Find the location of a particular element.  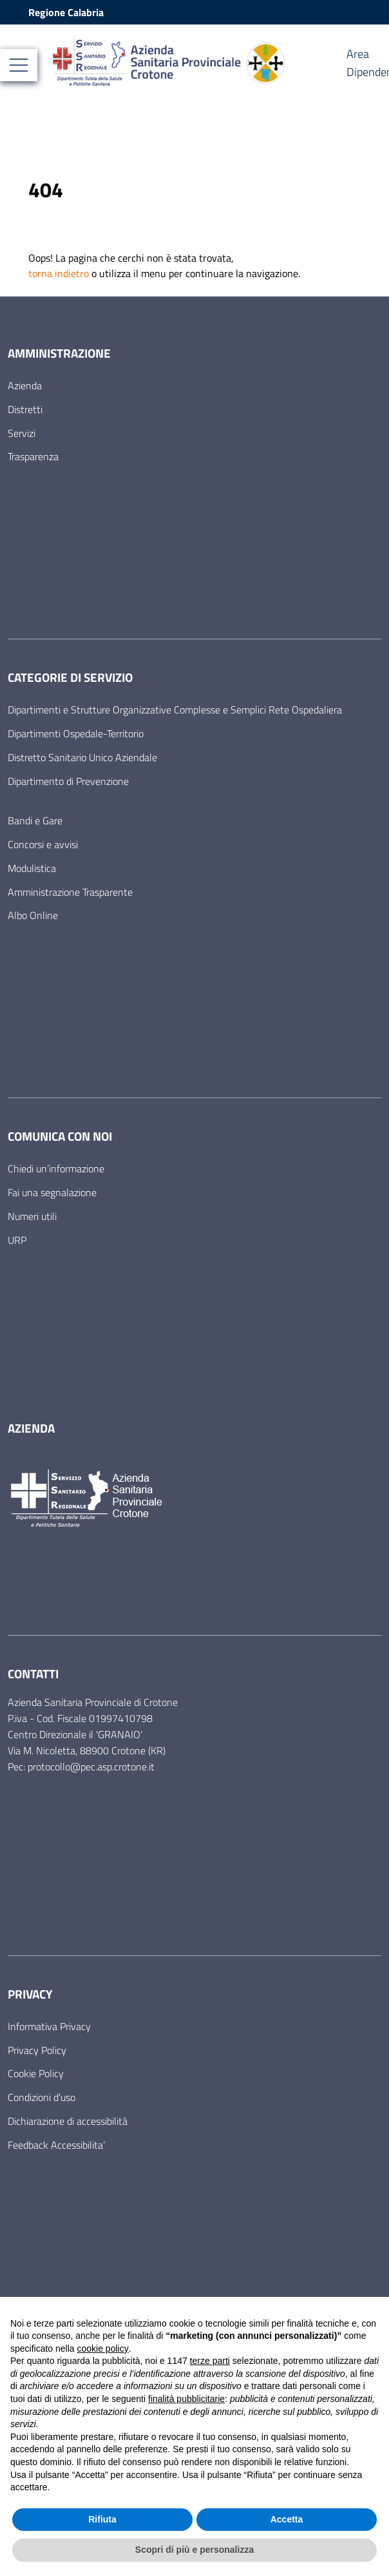

cookie policy [button] is located at coordinates (103, 2348).